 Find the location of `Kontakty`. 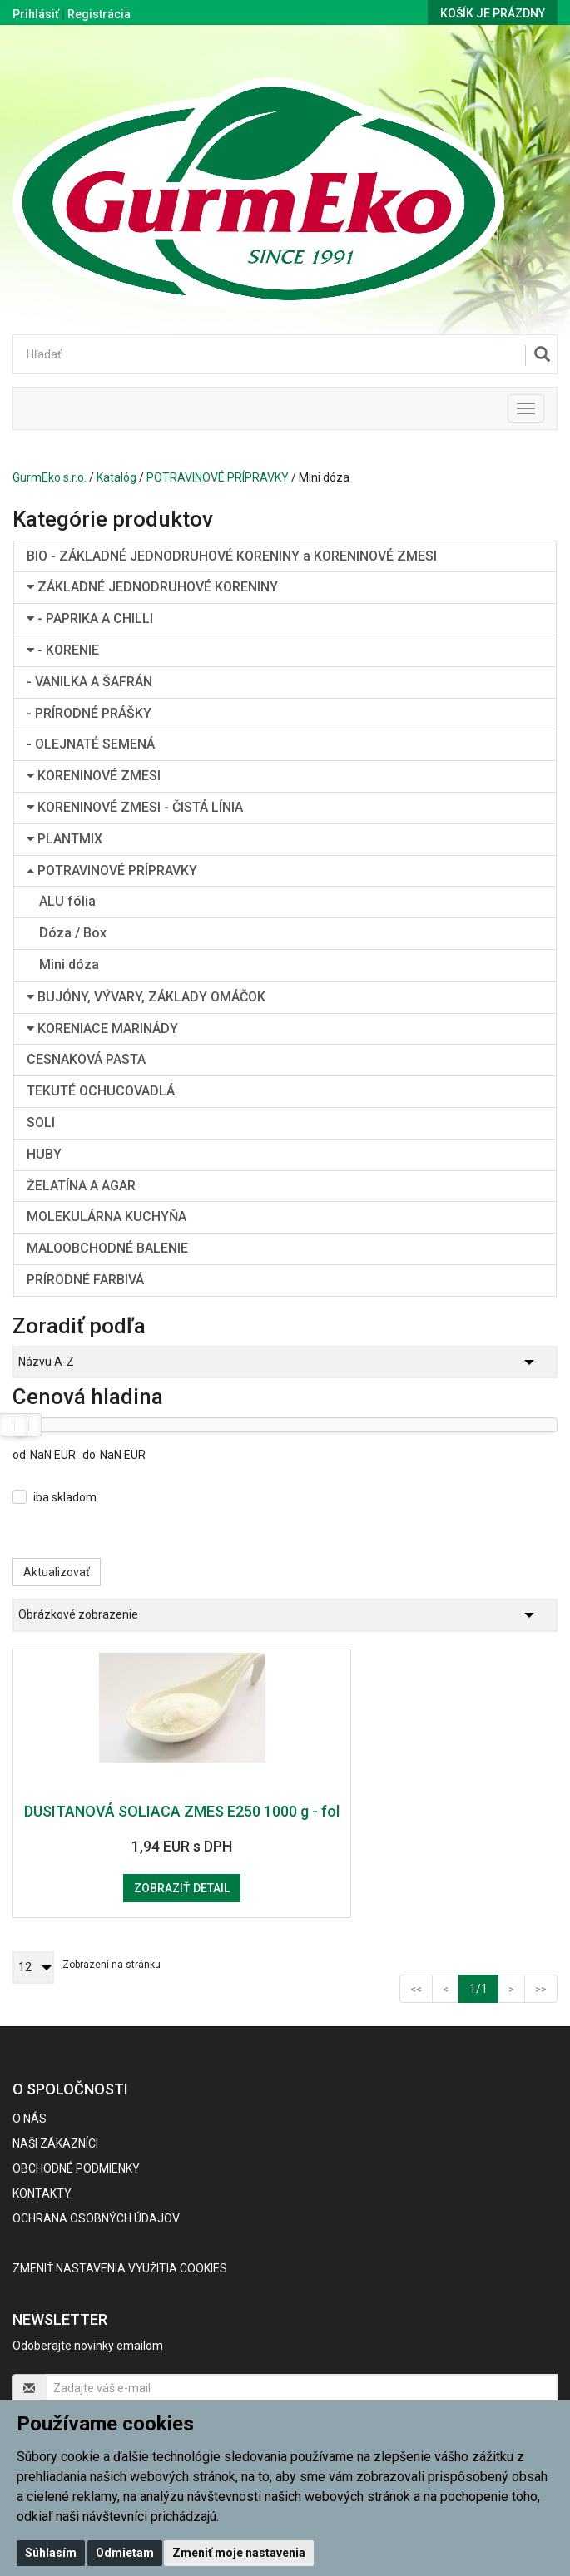

Kontakty is located at coordinates (42, 2193).